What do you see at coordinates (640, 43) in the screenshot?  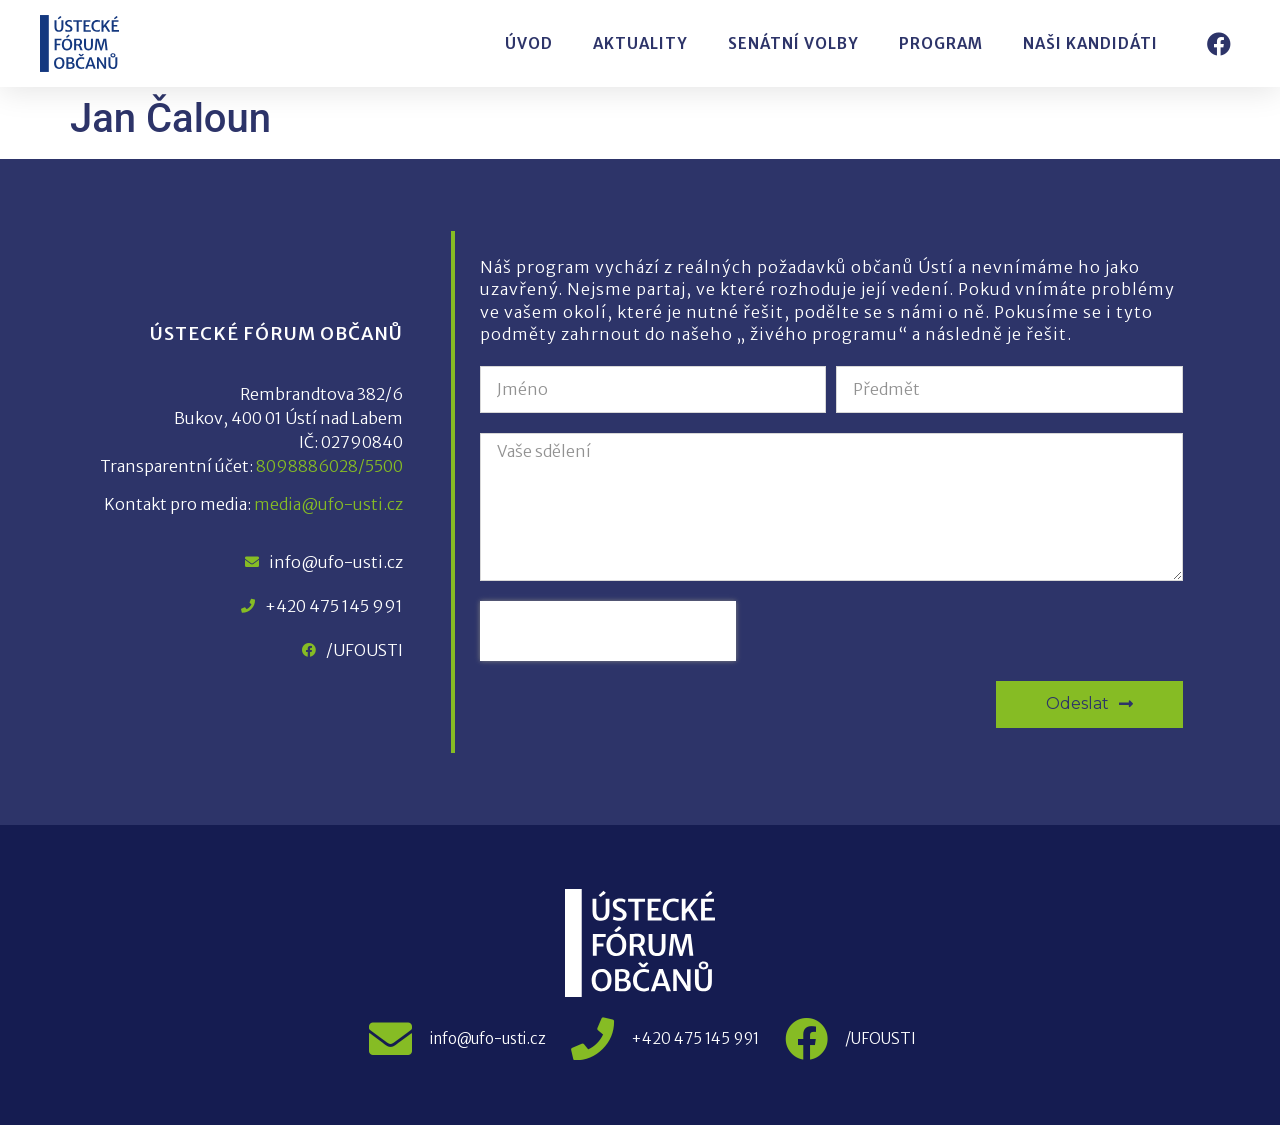 I see `Aktuality` at bounding box center [640, 43].